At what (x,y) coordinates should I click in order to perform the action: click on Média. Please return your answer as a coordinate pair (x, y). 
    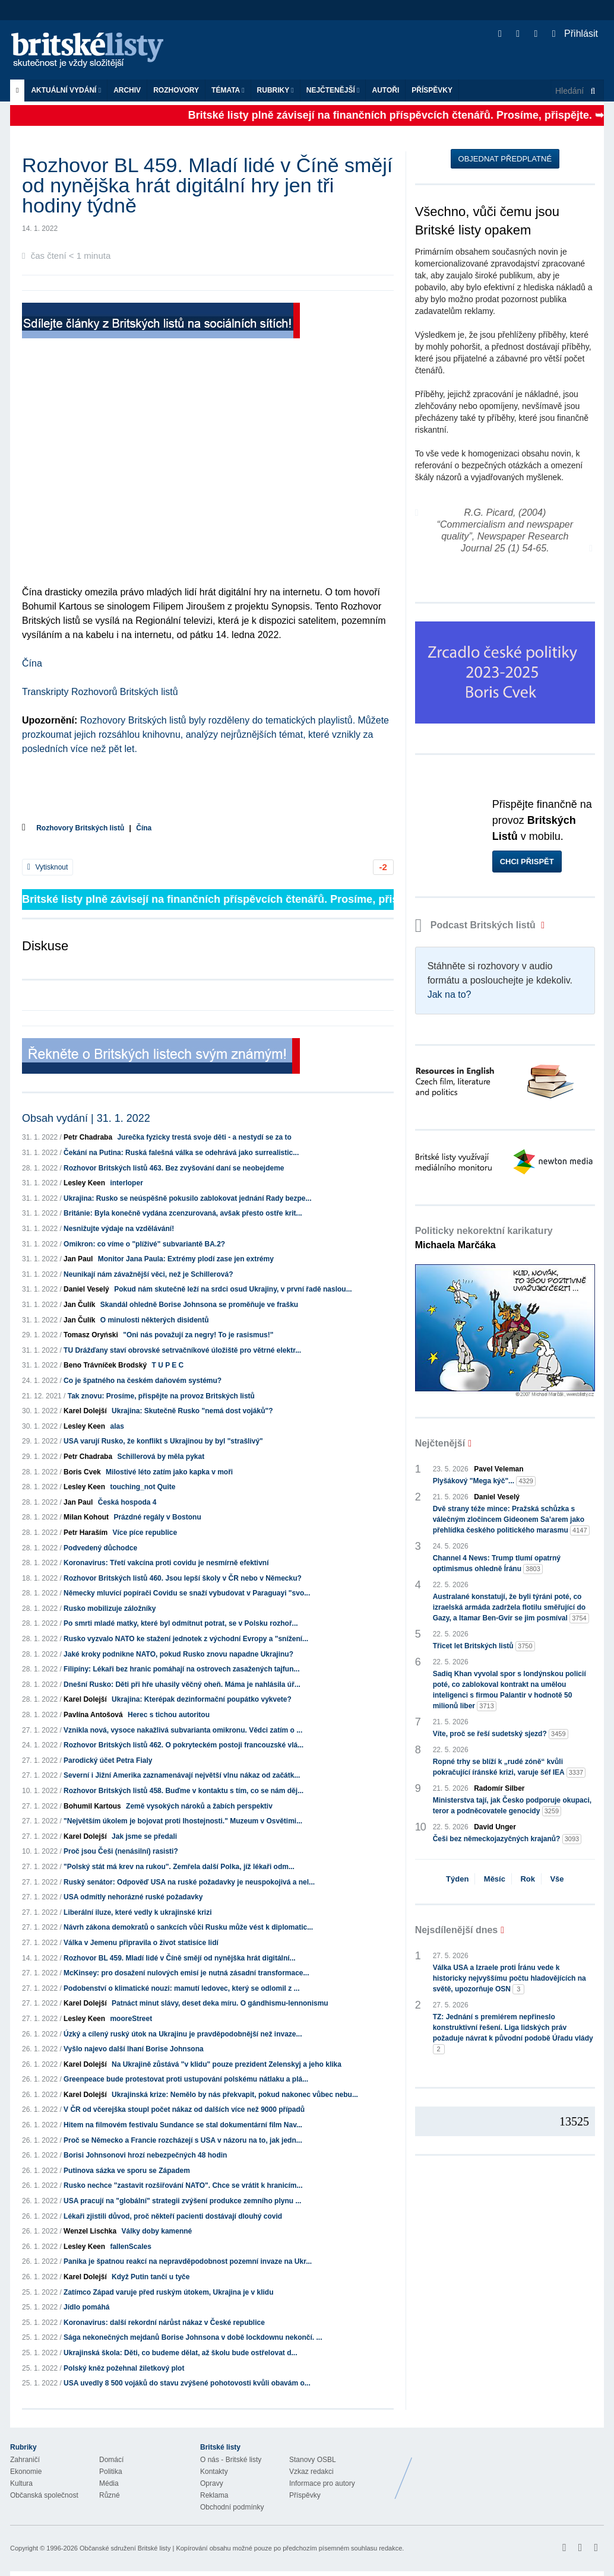
    Looking at the image, I should click on (109, 2483).